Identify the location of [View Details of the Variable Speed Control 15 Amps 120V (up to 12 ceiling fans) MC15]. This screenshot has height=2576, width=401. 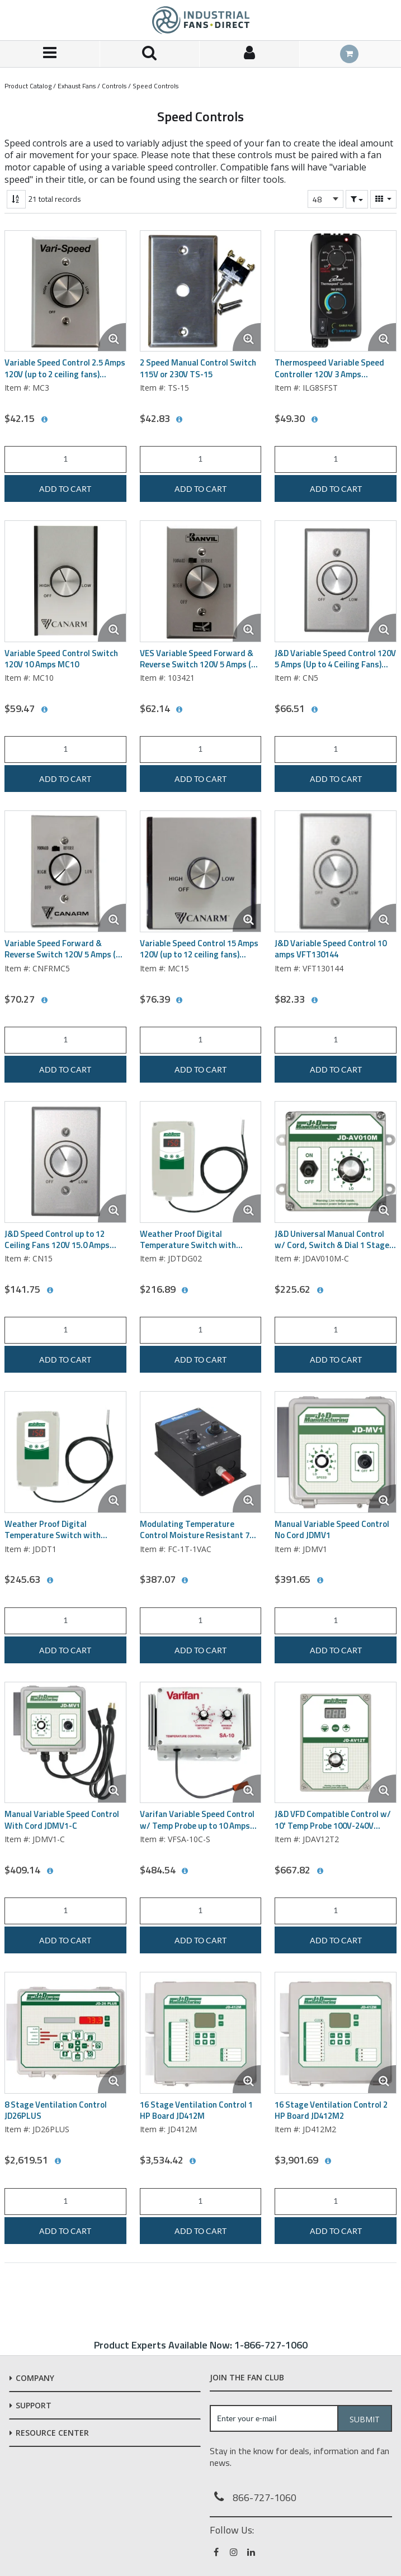
(200, 871).